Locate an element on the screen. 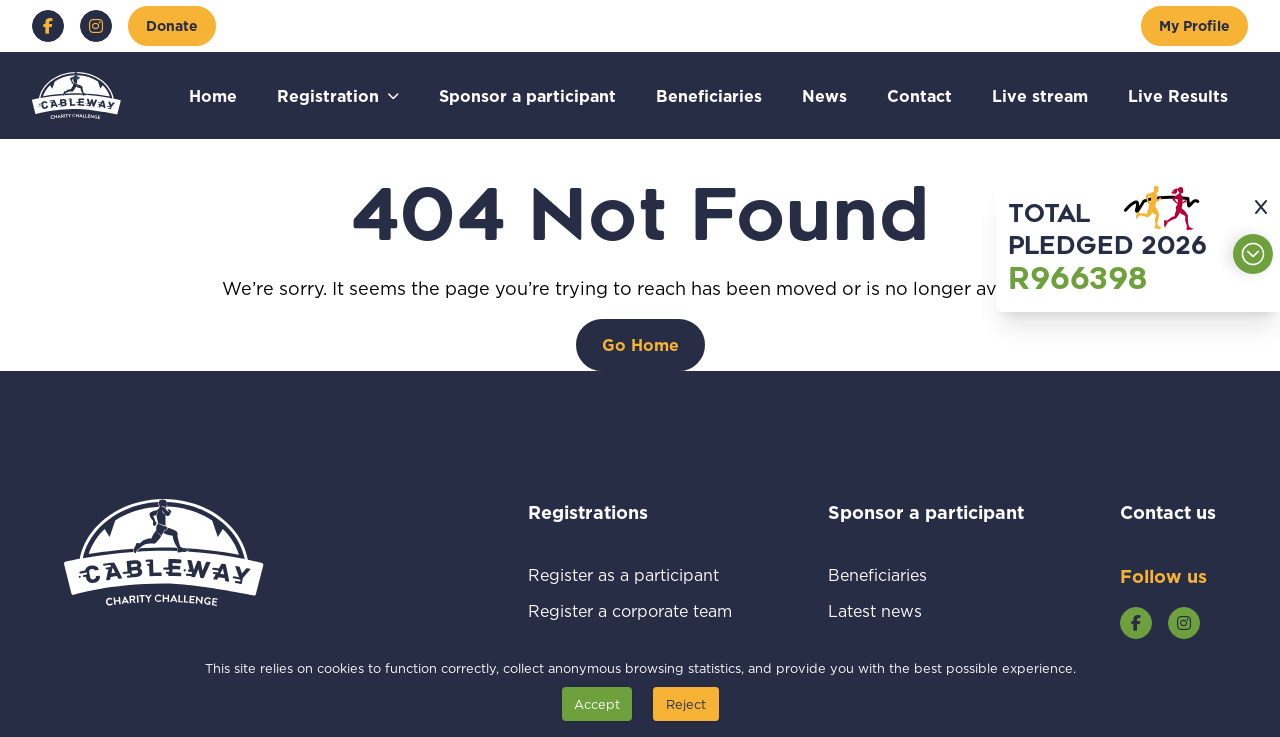 This screenshot has height=737, width=1280. Contact us is located at coordinates (1168, 512).